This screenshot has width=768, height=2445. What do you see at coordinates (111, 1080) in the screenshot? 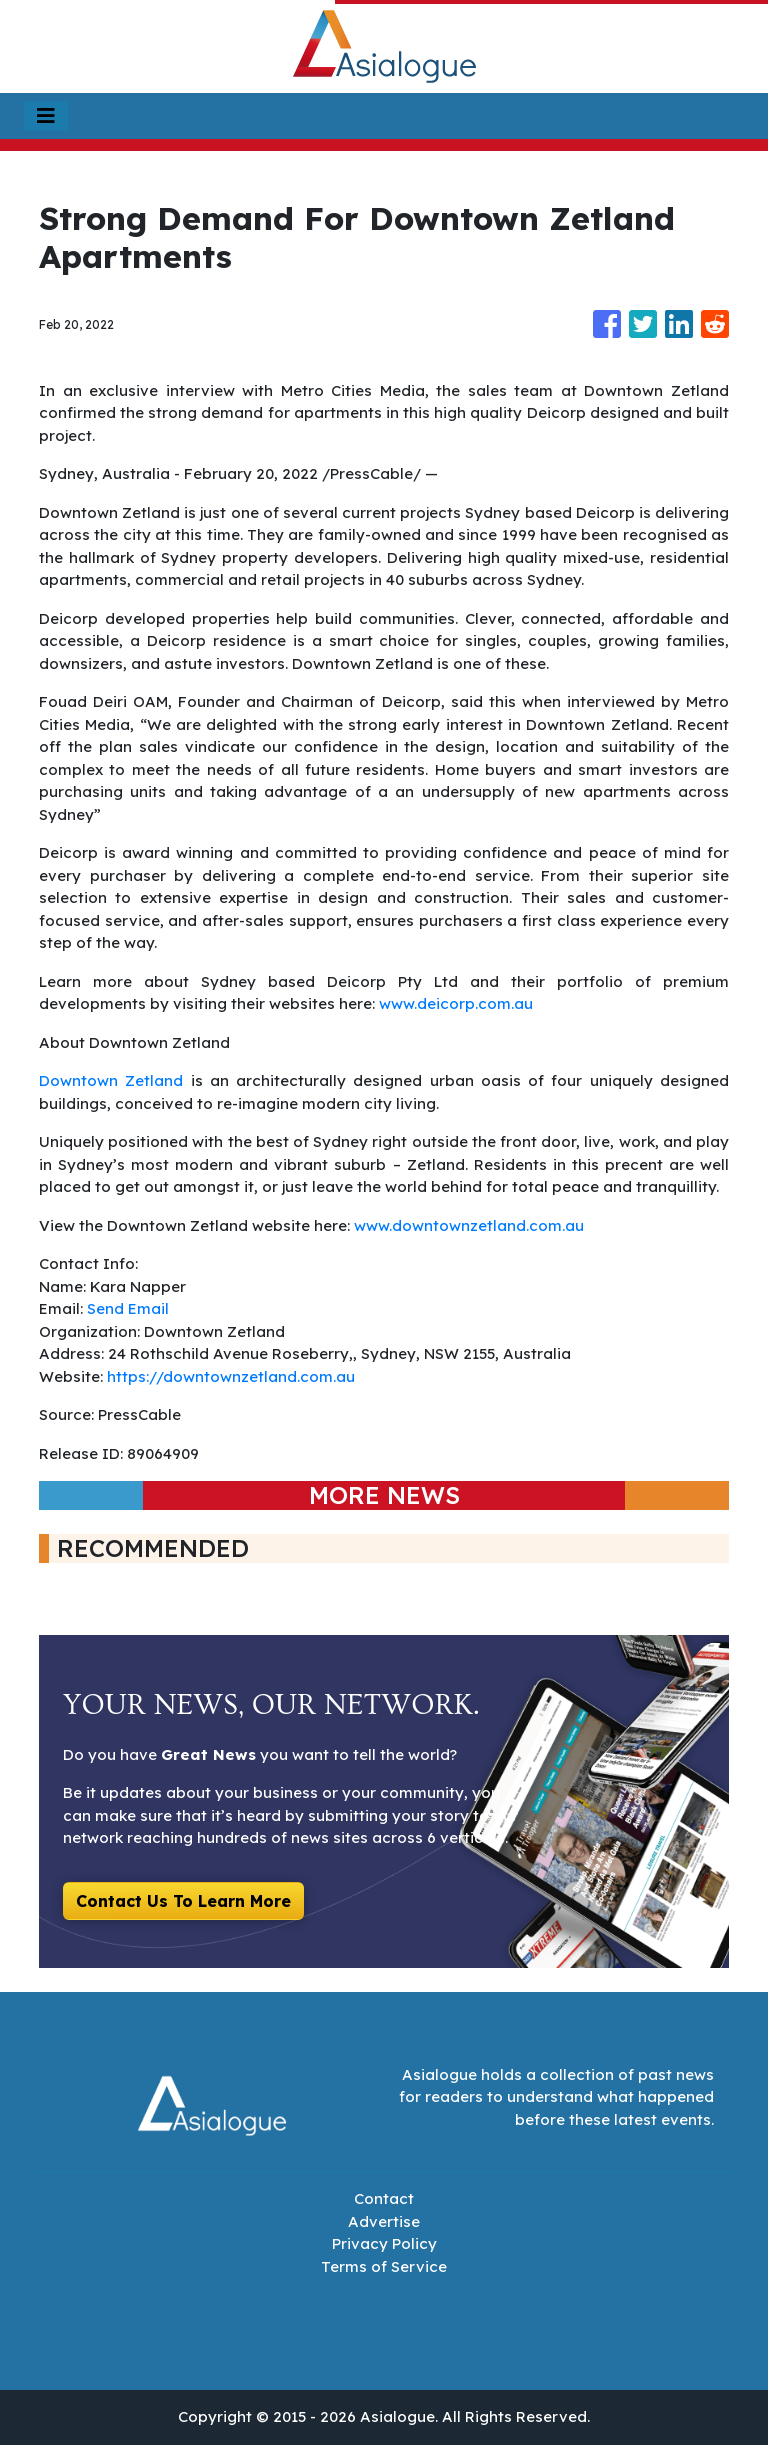
I see `Downtown Zetland` at bounding box center [111, 1080].